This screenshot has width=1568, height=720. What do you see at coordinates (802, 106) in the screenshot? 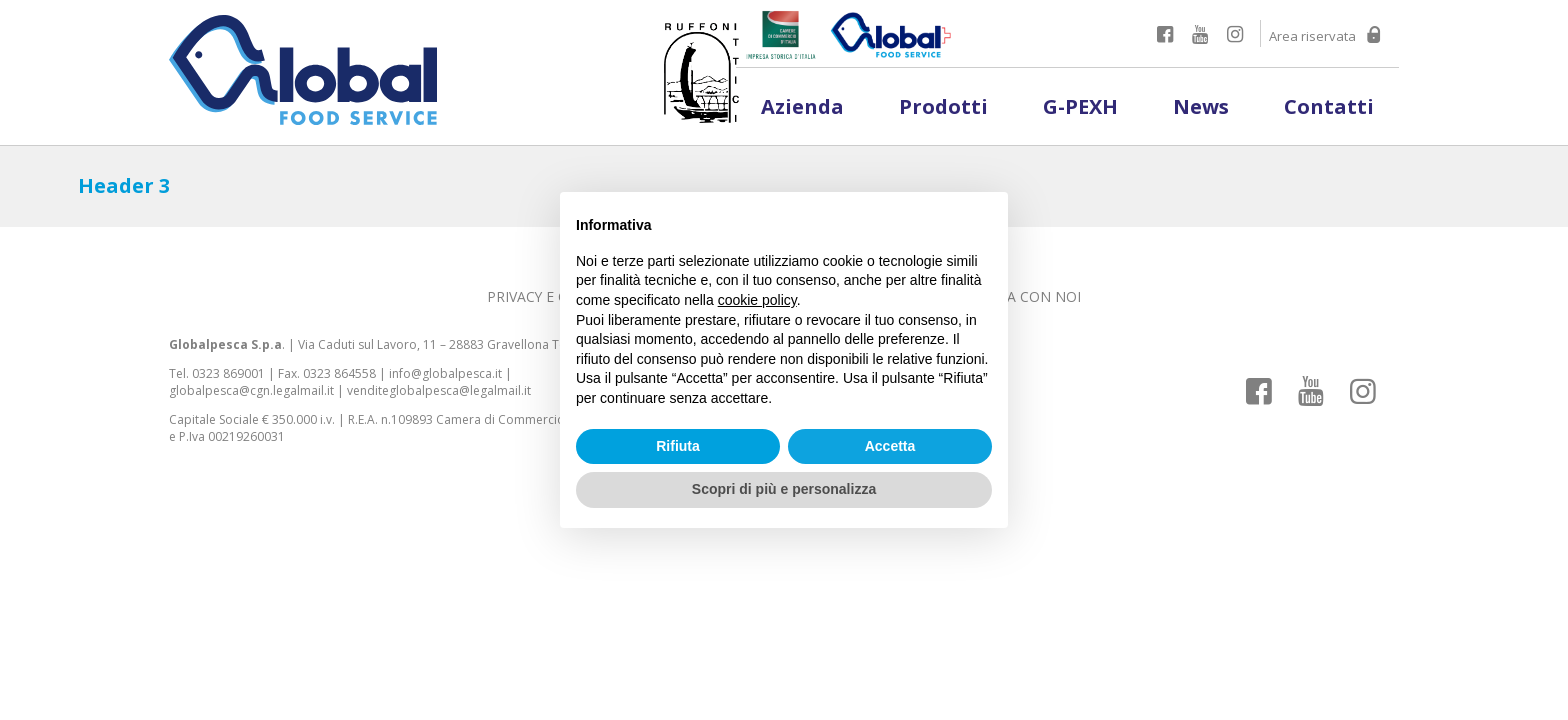
I see `Azienda` at bounding box center [802, 106].